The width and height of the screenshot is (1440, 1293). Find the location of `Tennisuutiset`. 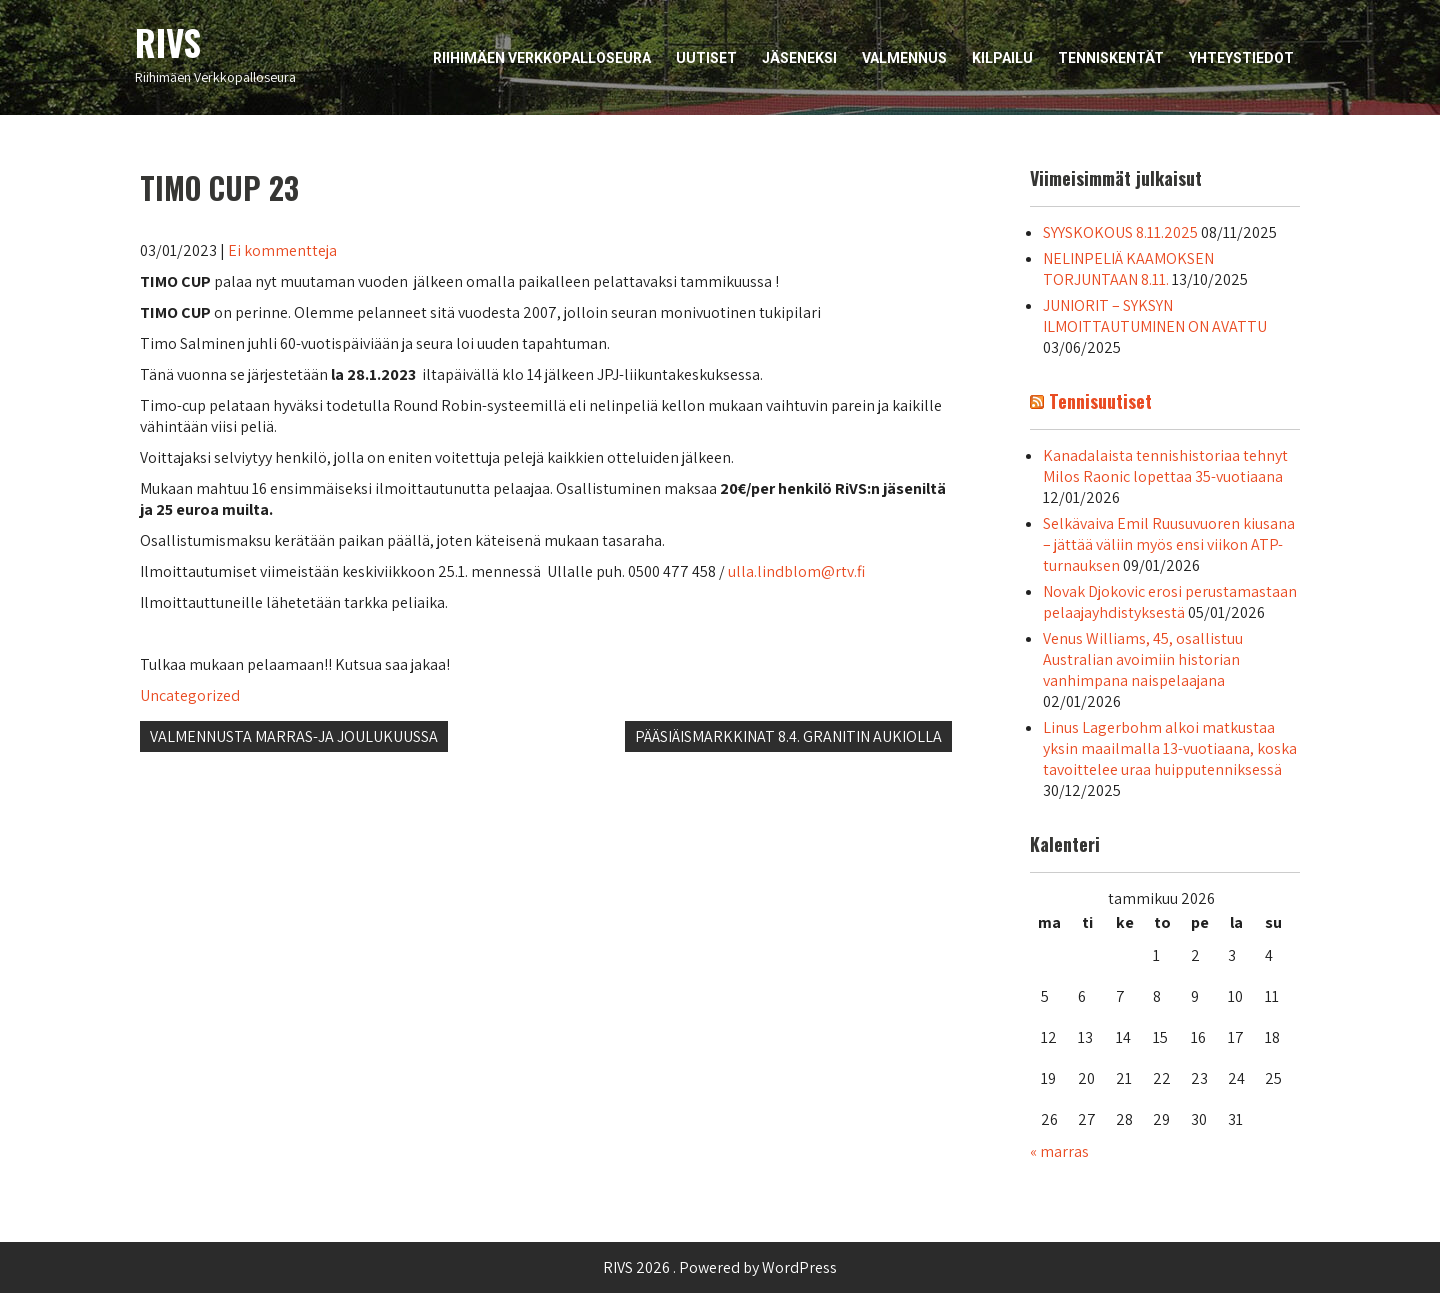

Tennisuutiset is located at coordinates (1100, 401).